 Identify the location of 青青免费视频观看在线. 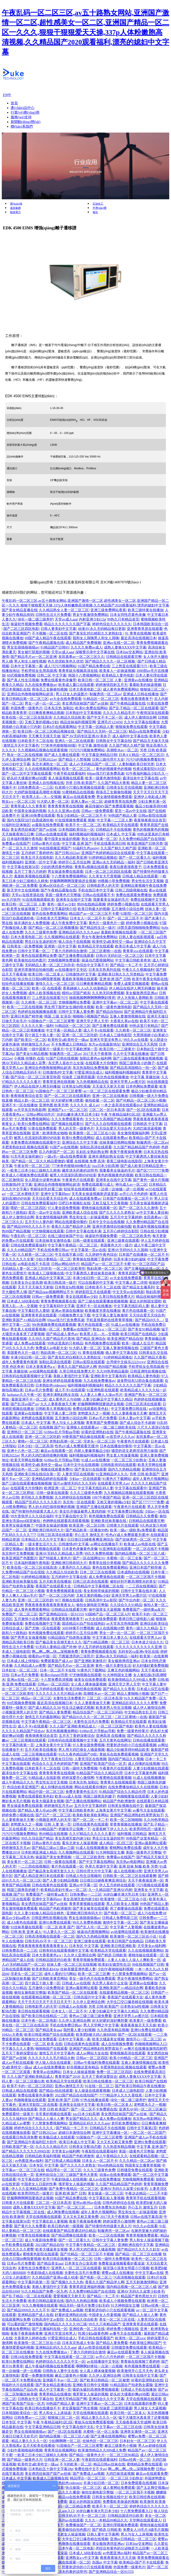
(58, 1301).